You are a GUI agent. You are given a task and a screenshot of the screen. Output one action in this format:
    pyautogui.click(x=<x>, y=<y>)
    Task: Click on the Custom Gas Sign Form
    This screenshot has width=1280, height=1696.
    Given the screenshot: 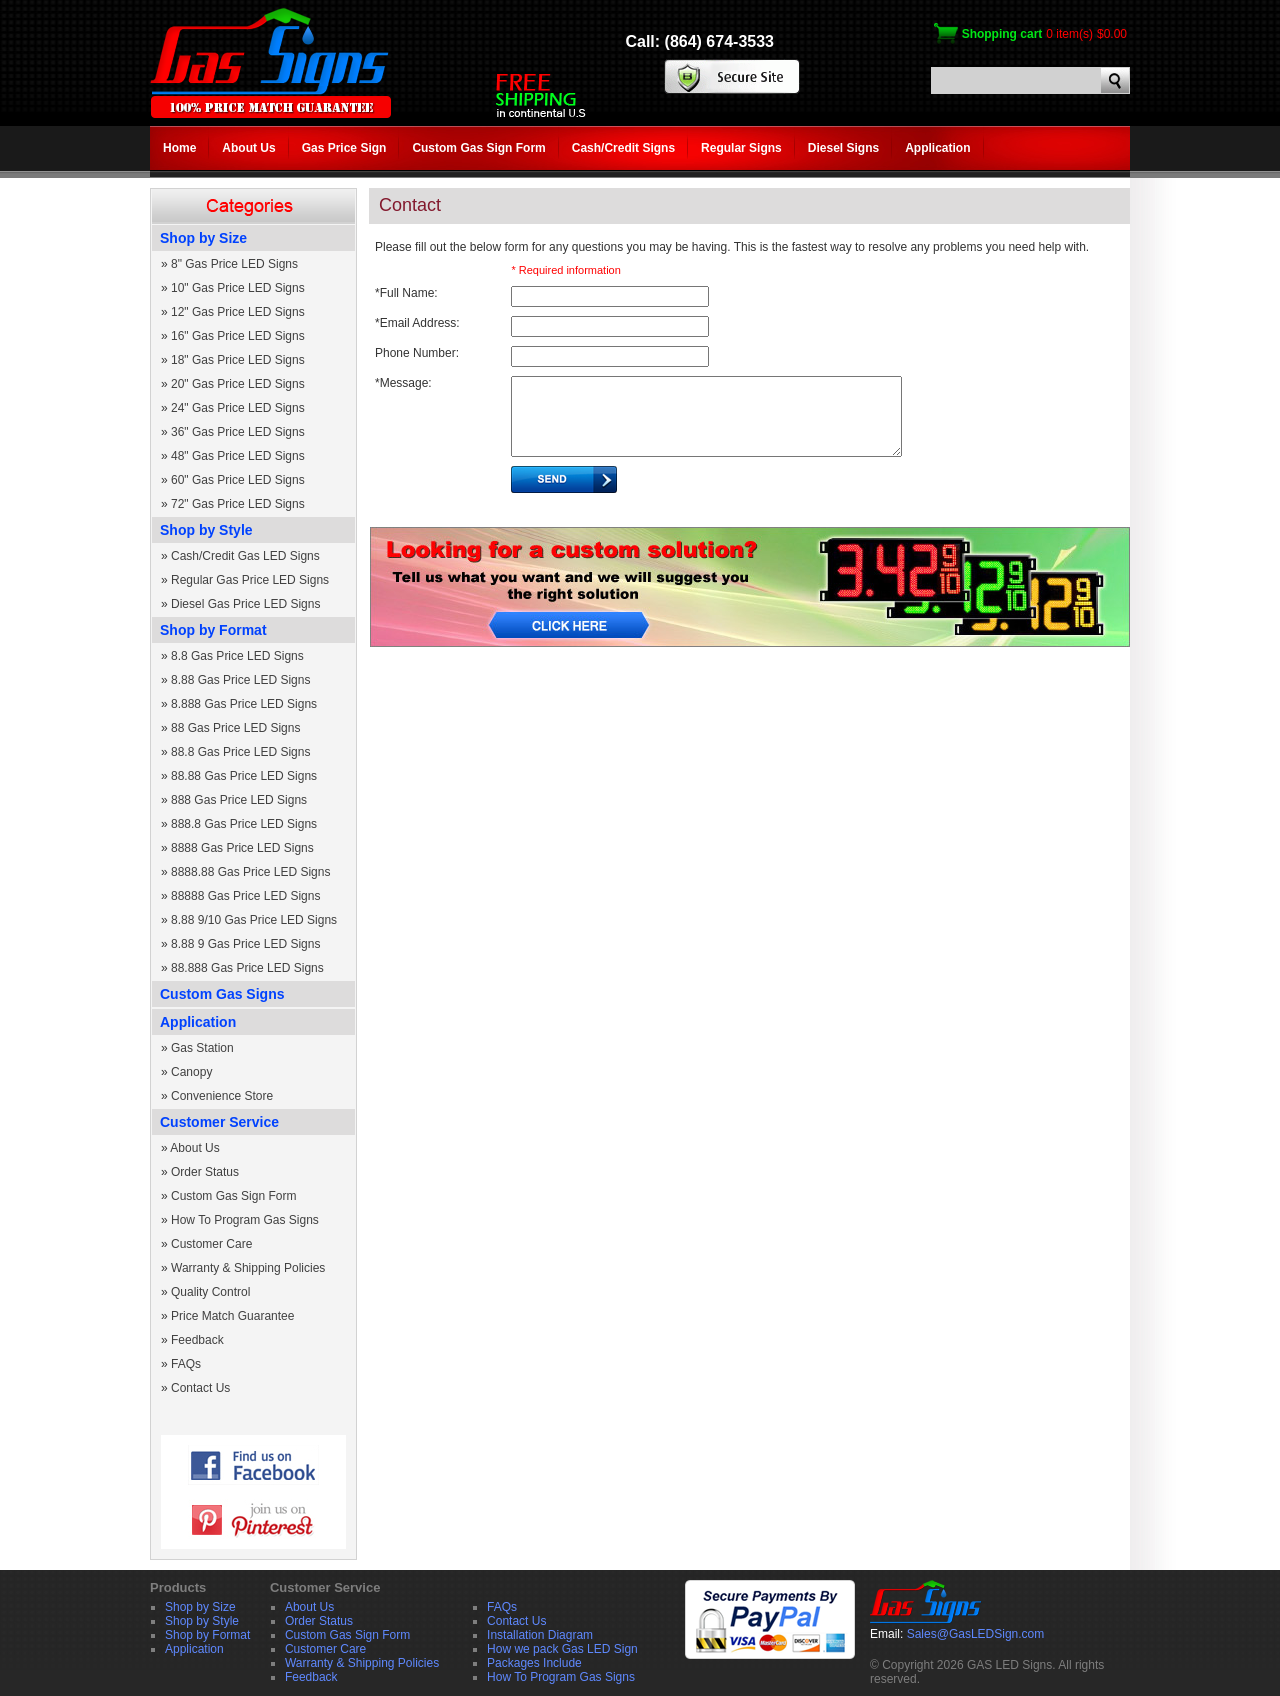 What is the action you would take?
    pyautogui.click(x=478, y=148)
    